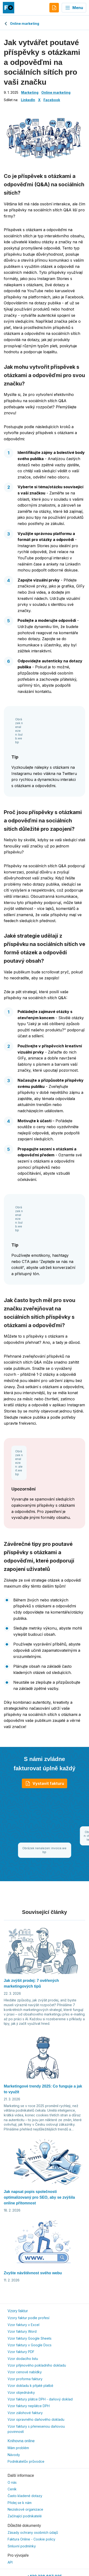  What do you see at coordinates (33, 2532) in the screenshot?
I see `Zásady ochrany osobních údajů` at bounding box center [33, 2532].